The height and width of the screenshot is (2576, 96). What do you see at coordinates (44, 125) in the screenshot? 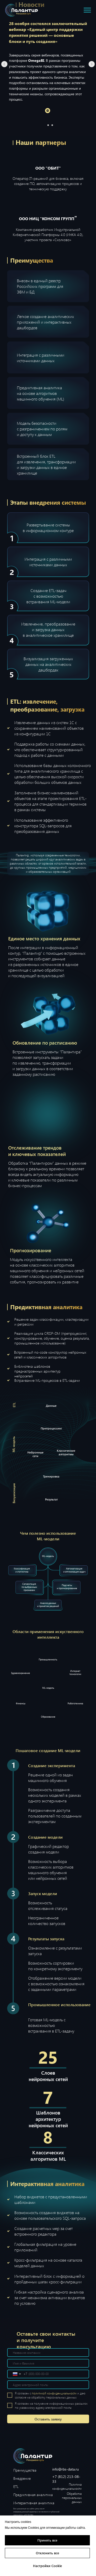
I see `[Перейти к слайду 1]` at bounding box center [44, 125].